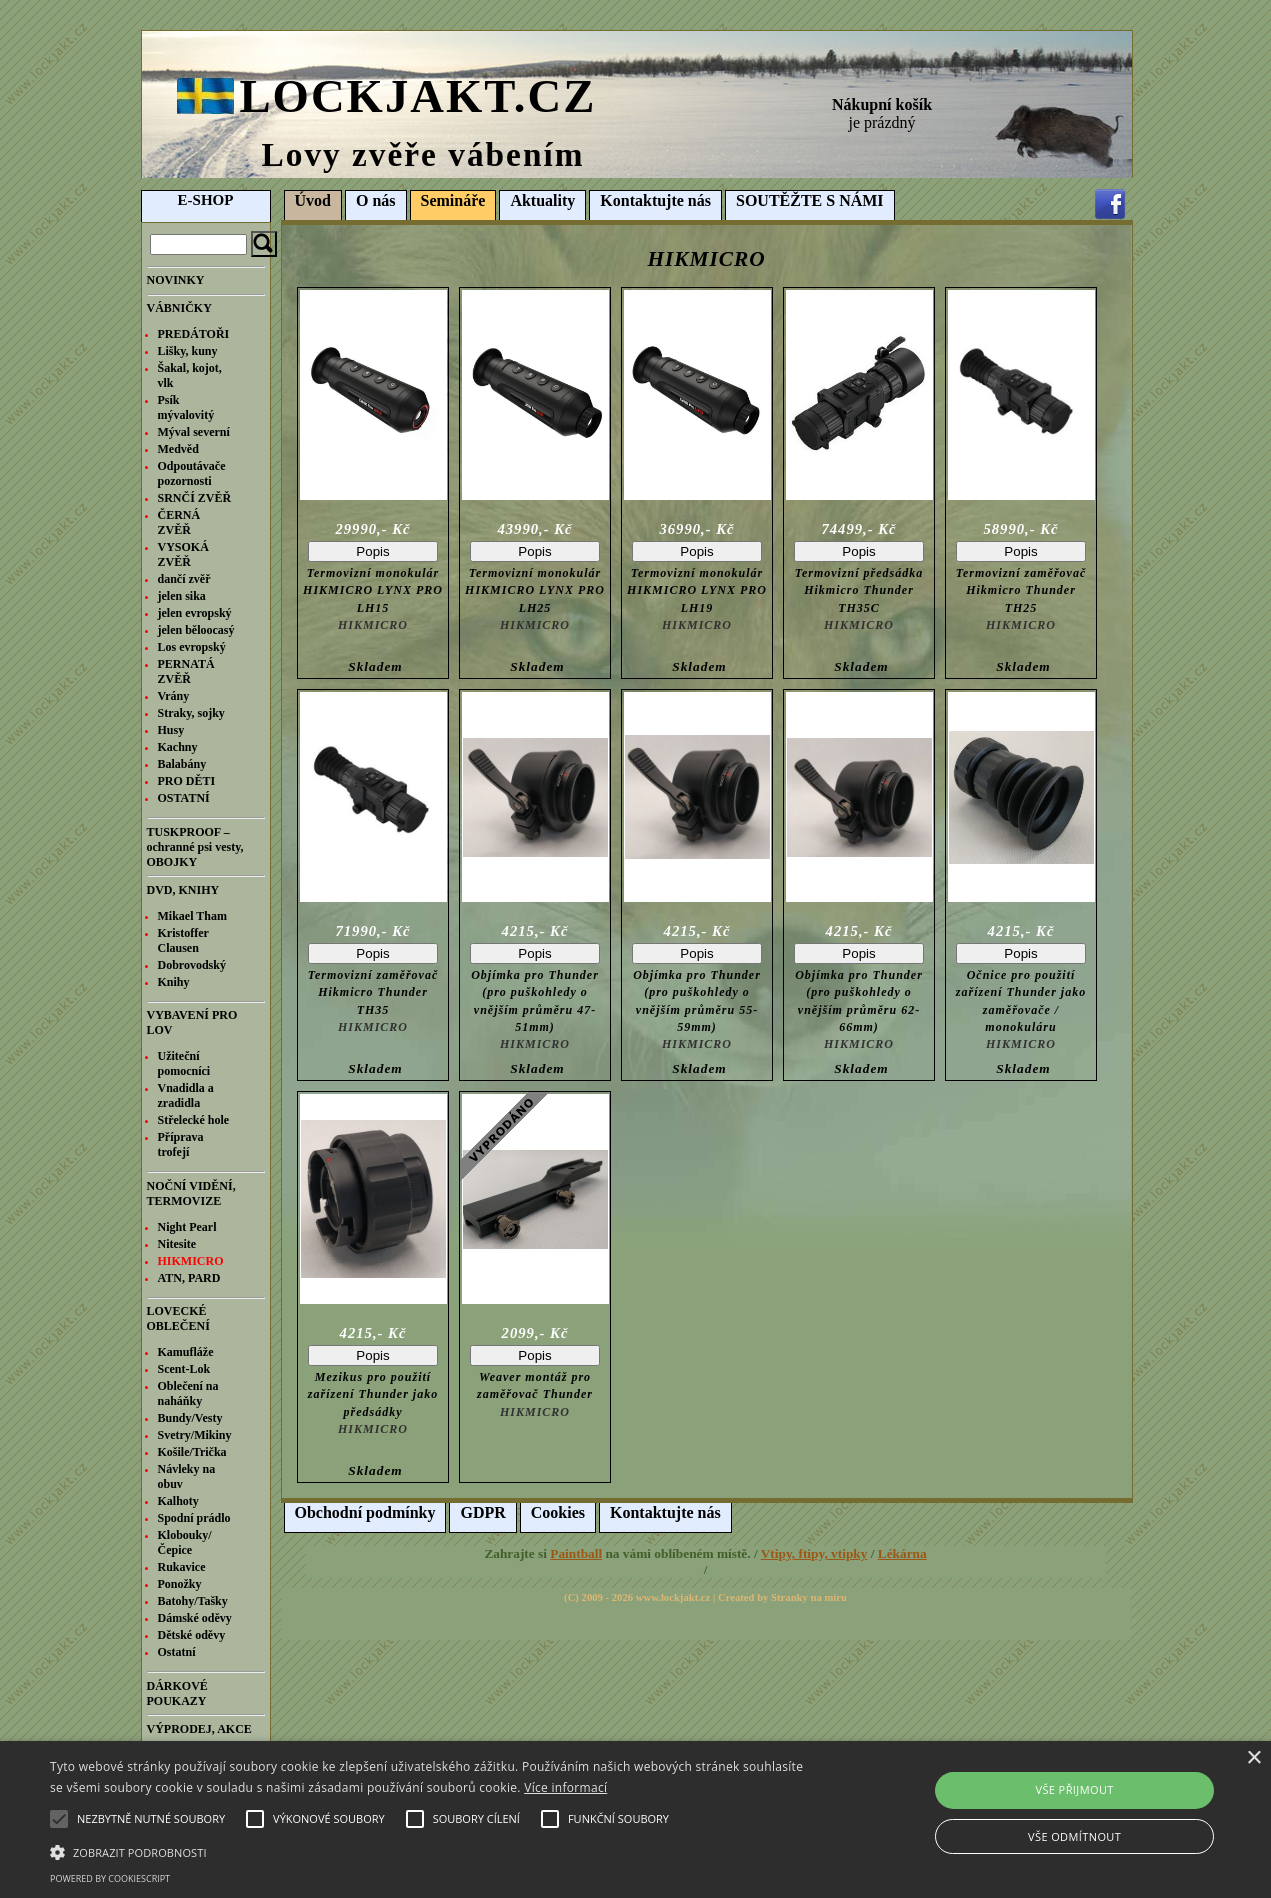  Describe the element at coordinates (193, 1601) in the screenshot. I see `Batohy/Tašky` at that location.